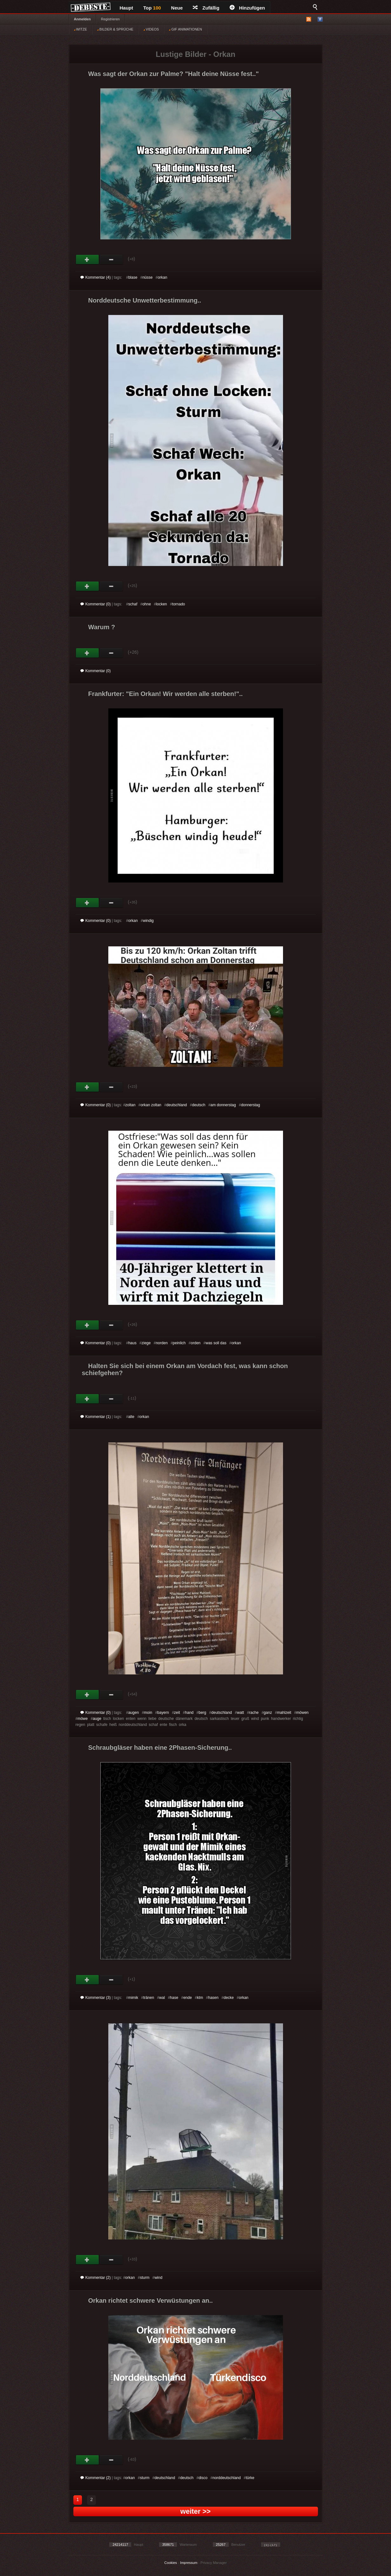  What do you see at coordinates (83, 1718) in the screenshot?
I see `möwe` at bounding box center [83, 1718].